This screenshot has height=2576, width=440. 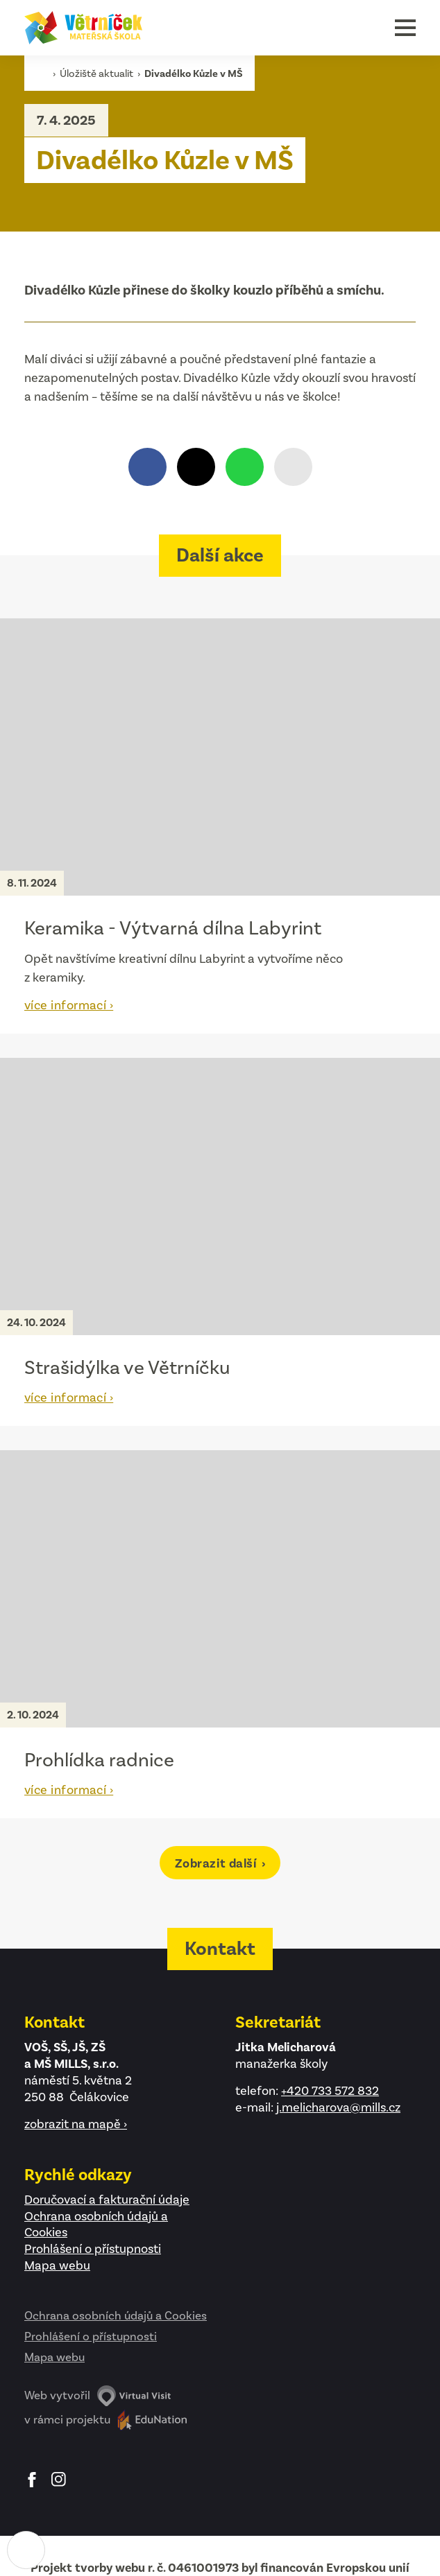 I want to click on [Nastavení cookies], so click(x=26, y=2550).